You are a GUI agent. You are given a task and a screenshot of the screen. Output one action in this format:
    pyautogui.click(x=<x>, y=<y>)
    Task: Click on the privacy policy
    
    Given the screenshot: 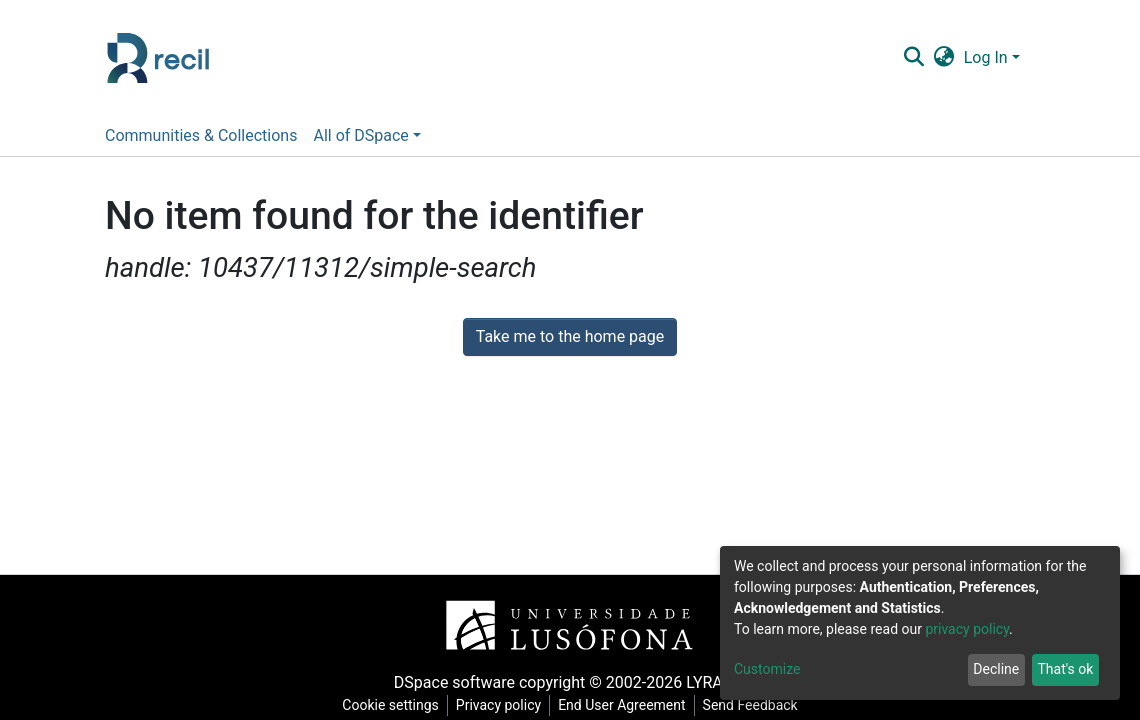 What is the action you would take?
    pyautogui.click(x=967, y=629)
    